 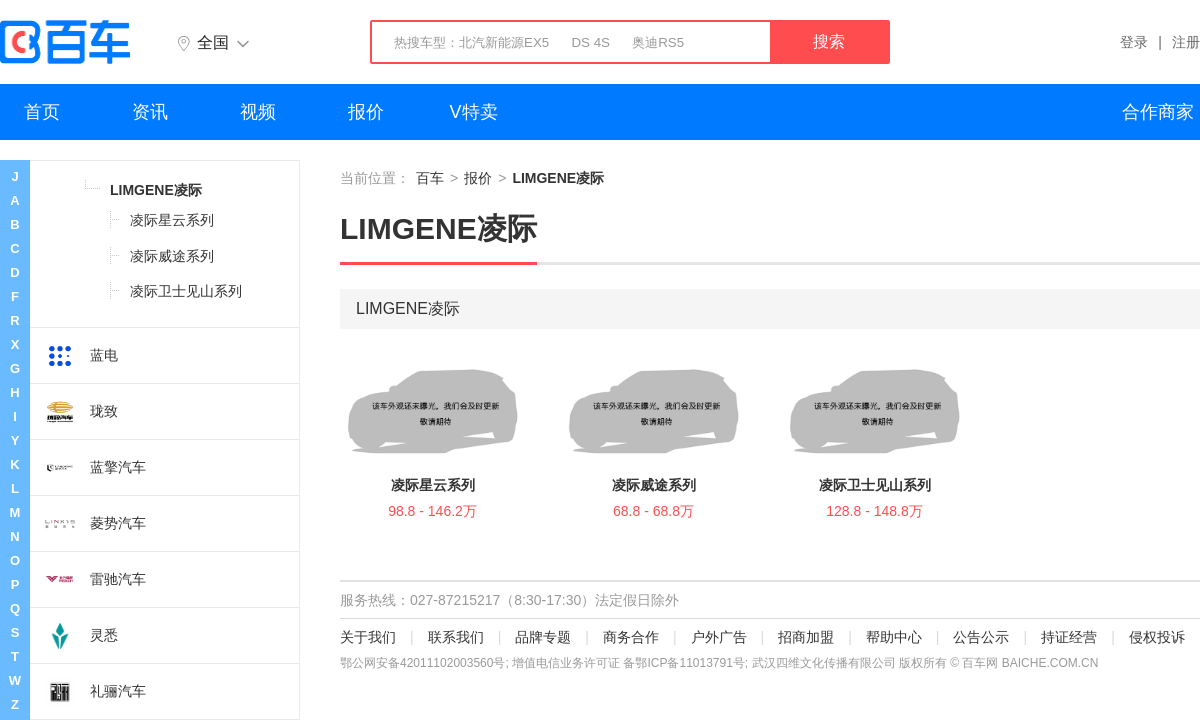 I want to click on 招商加盟, so click(x=806, y=637).